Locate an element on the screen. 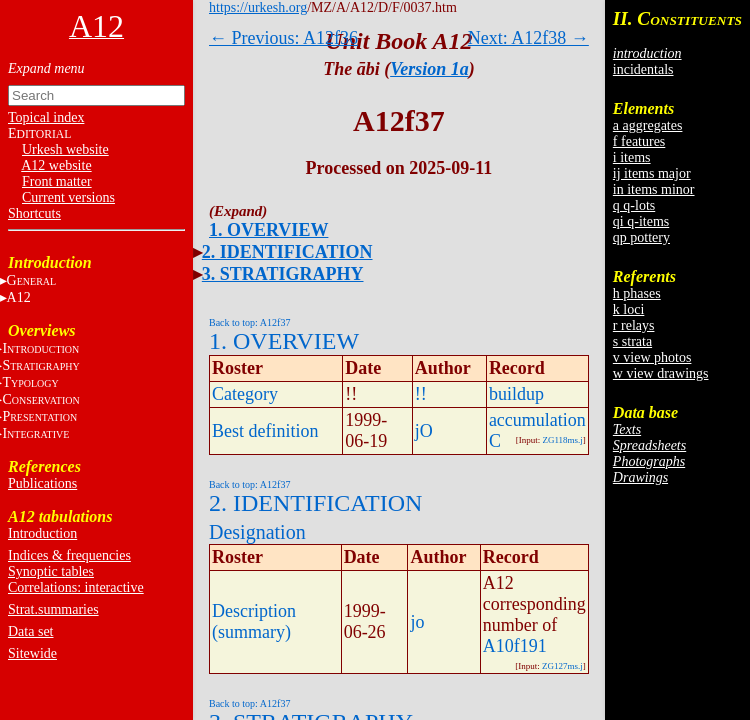 The image size is (750, 720). Strat.summaries is located at coordinates (53, 609).